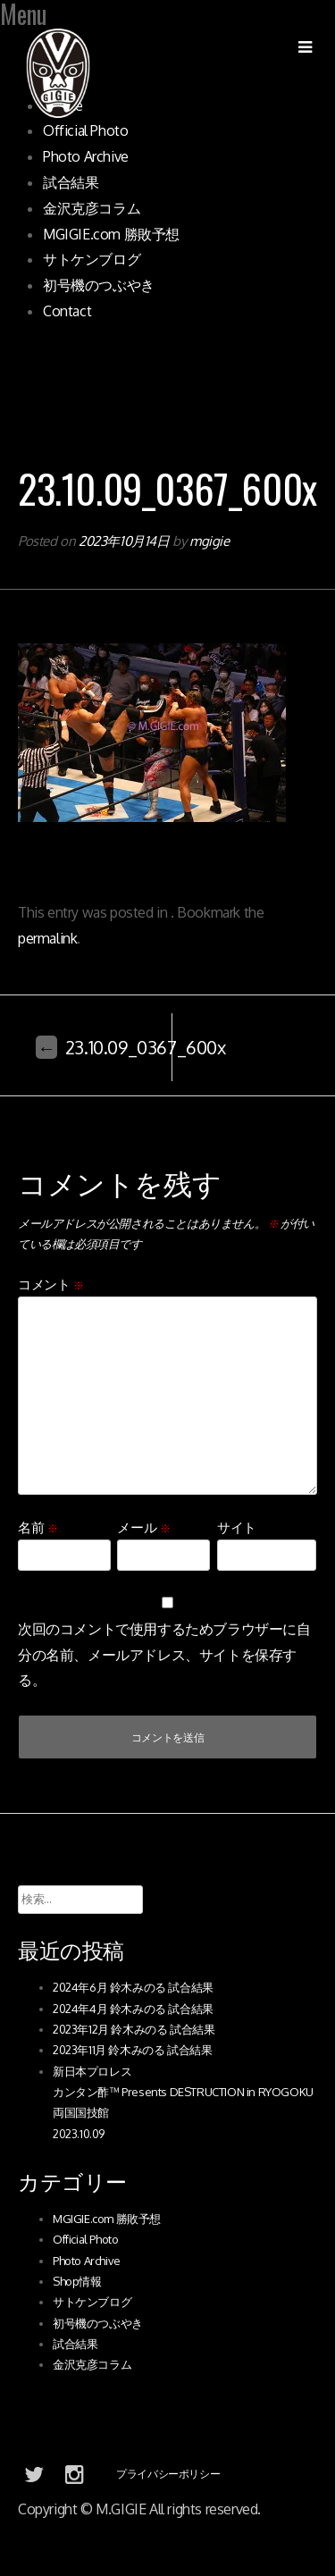 The image size is (335, 2576). I want to click on サトケンブログ, so click(91, 259).